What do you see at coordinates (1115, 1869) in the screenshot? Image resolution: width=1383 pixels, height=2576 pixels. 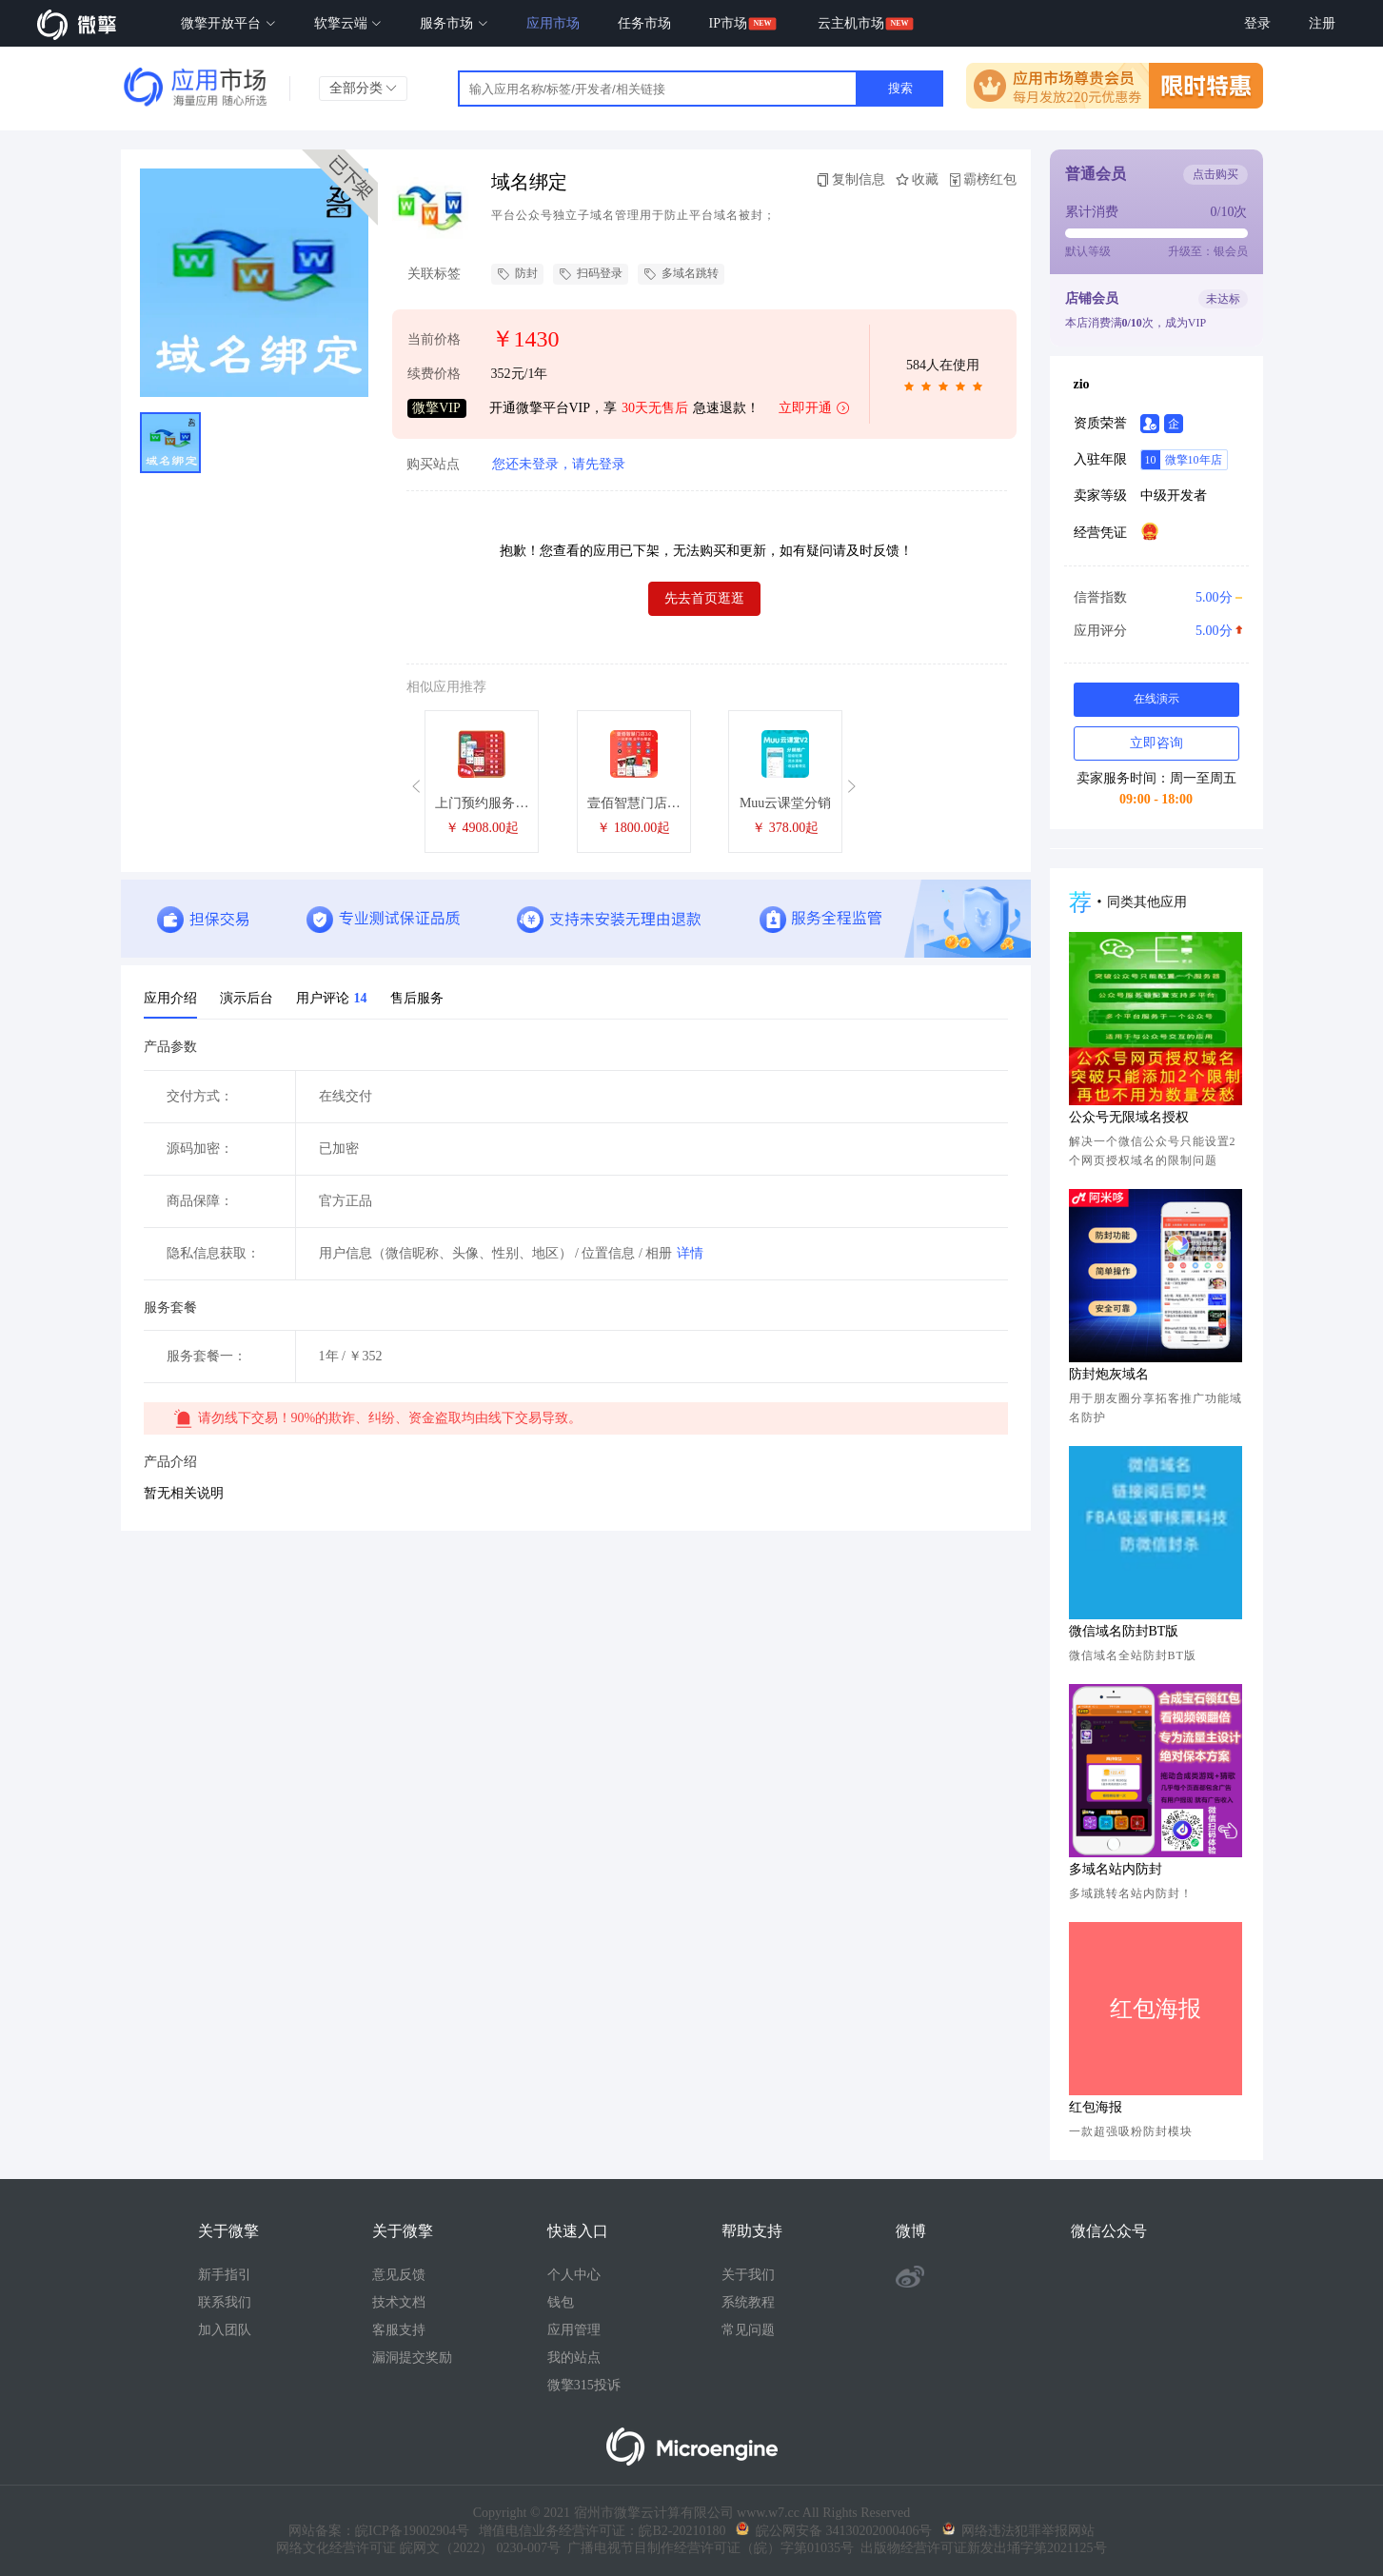 I see `多域名站内防封` at bounding box center [1115, 1869].